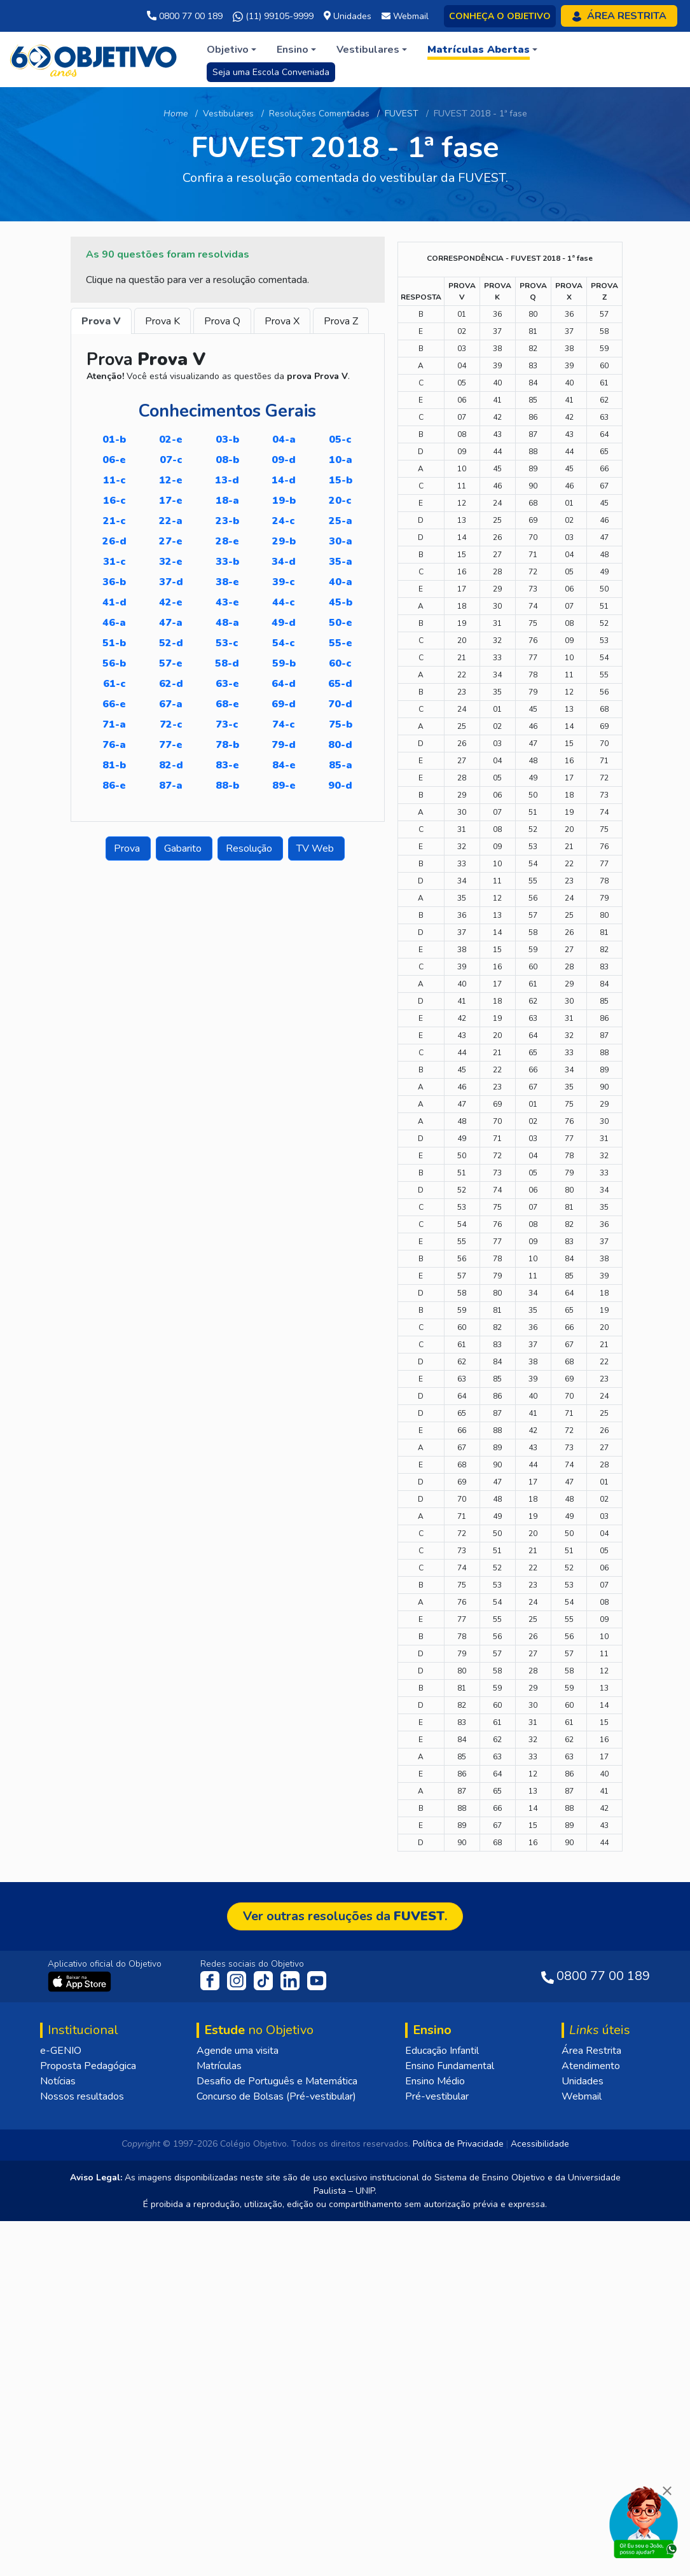  Describe the element at coordinates (228, 113) in the screenshot. I see `Vestibulares` at that location.